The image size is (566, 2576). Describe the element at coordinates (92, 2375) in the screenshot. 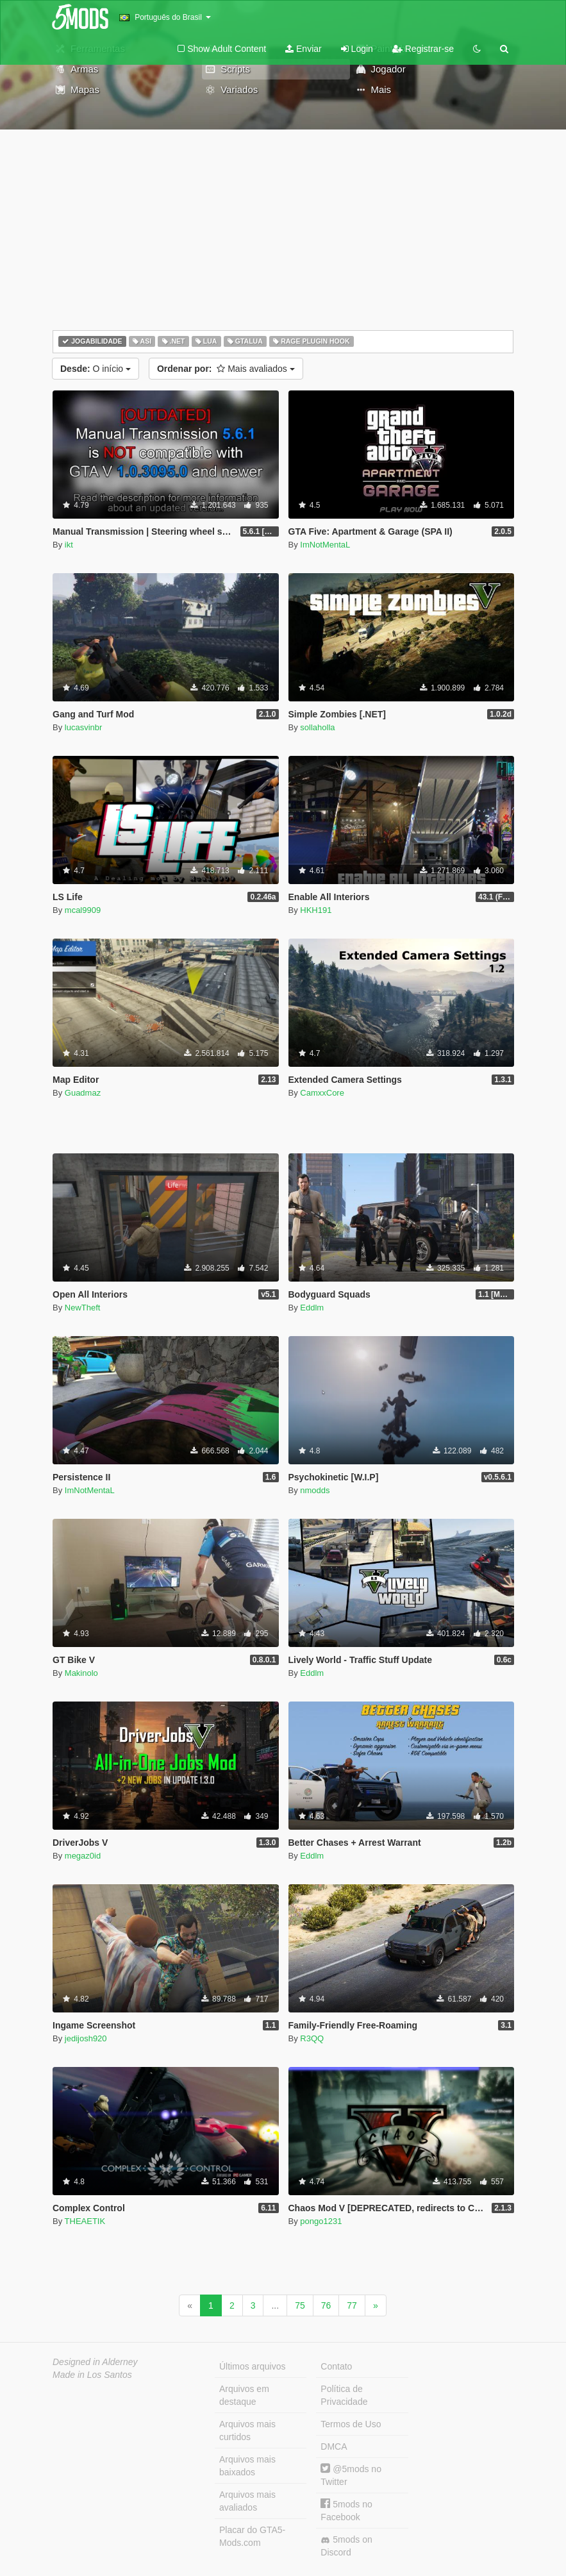

I see `Made in Los Santos` at that location.